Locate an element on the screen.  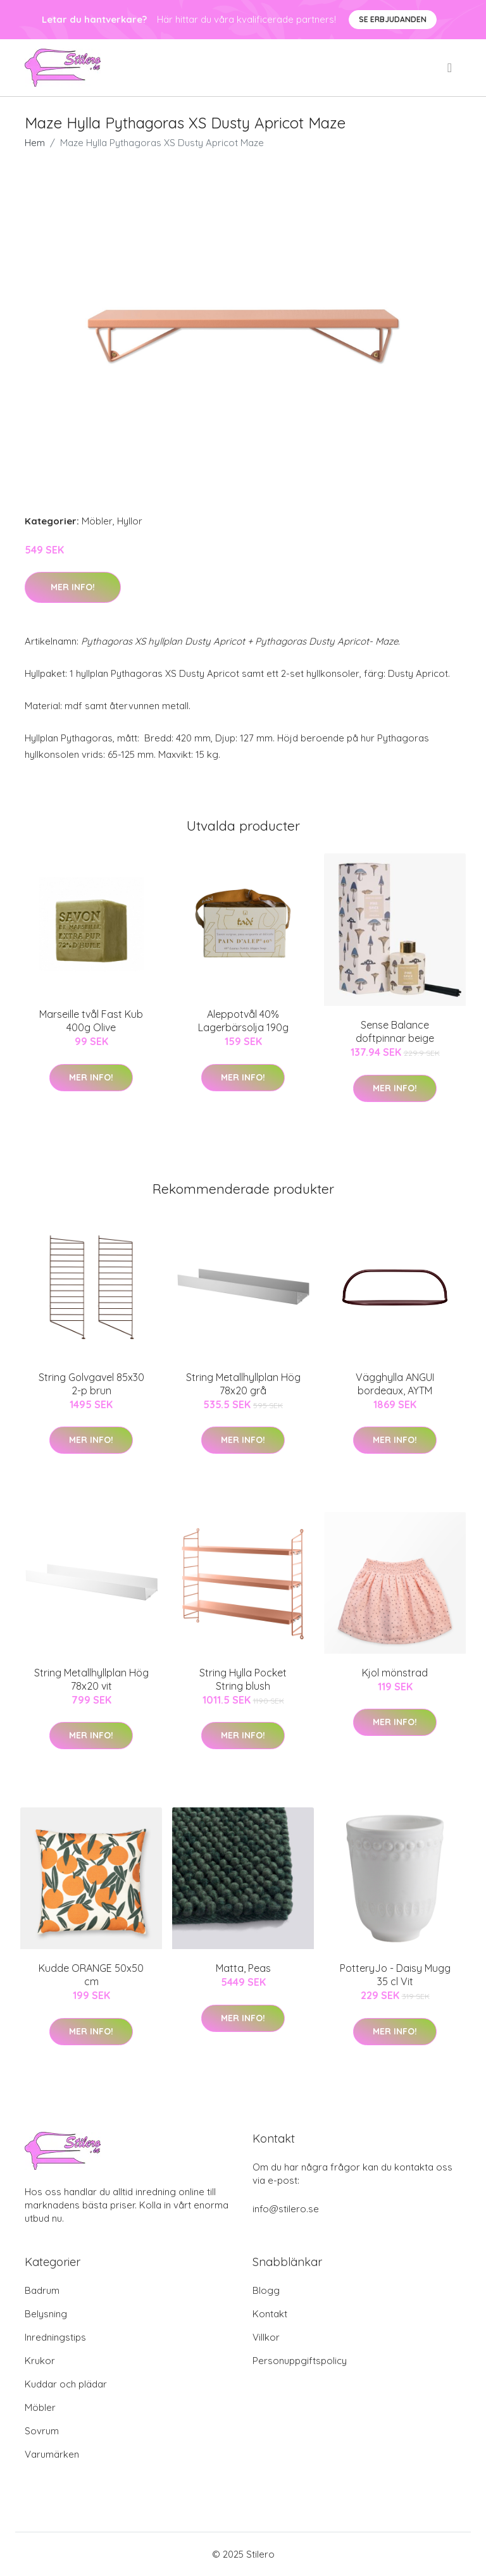
String Golvgavel 85x30 2-p brun is located at coordinates (91, 1384).